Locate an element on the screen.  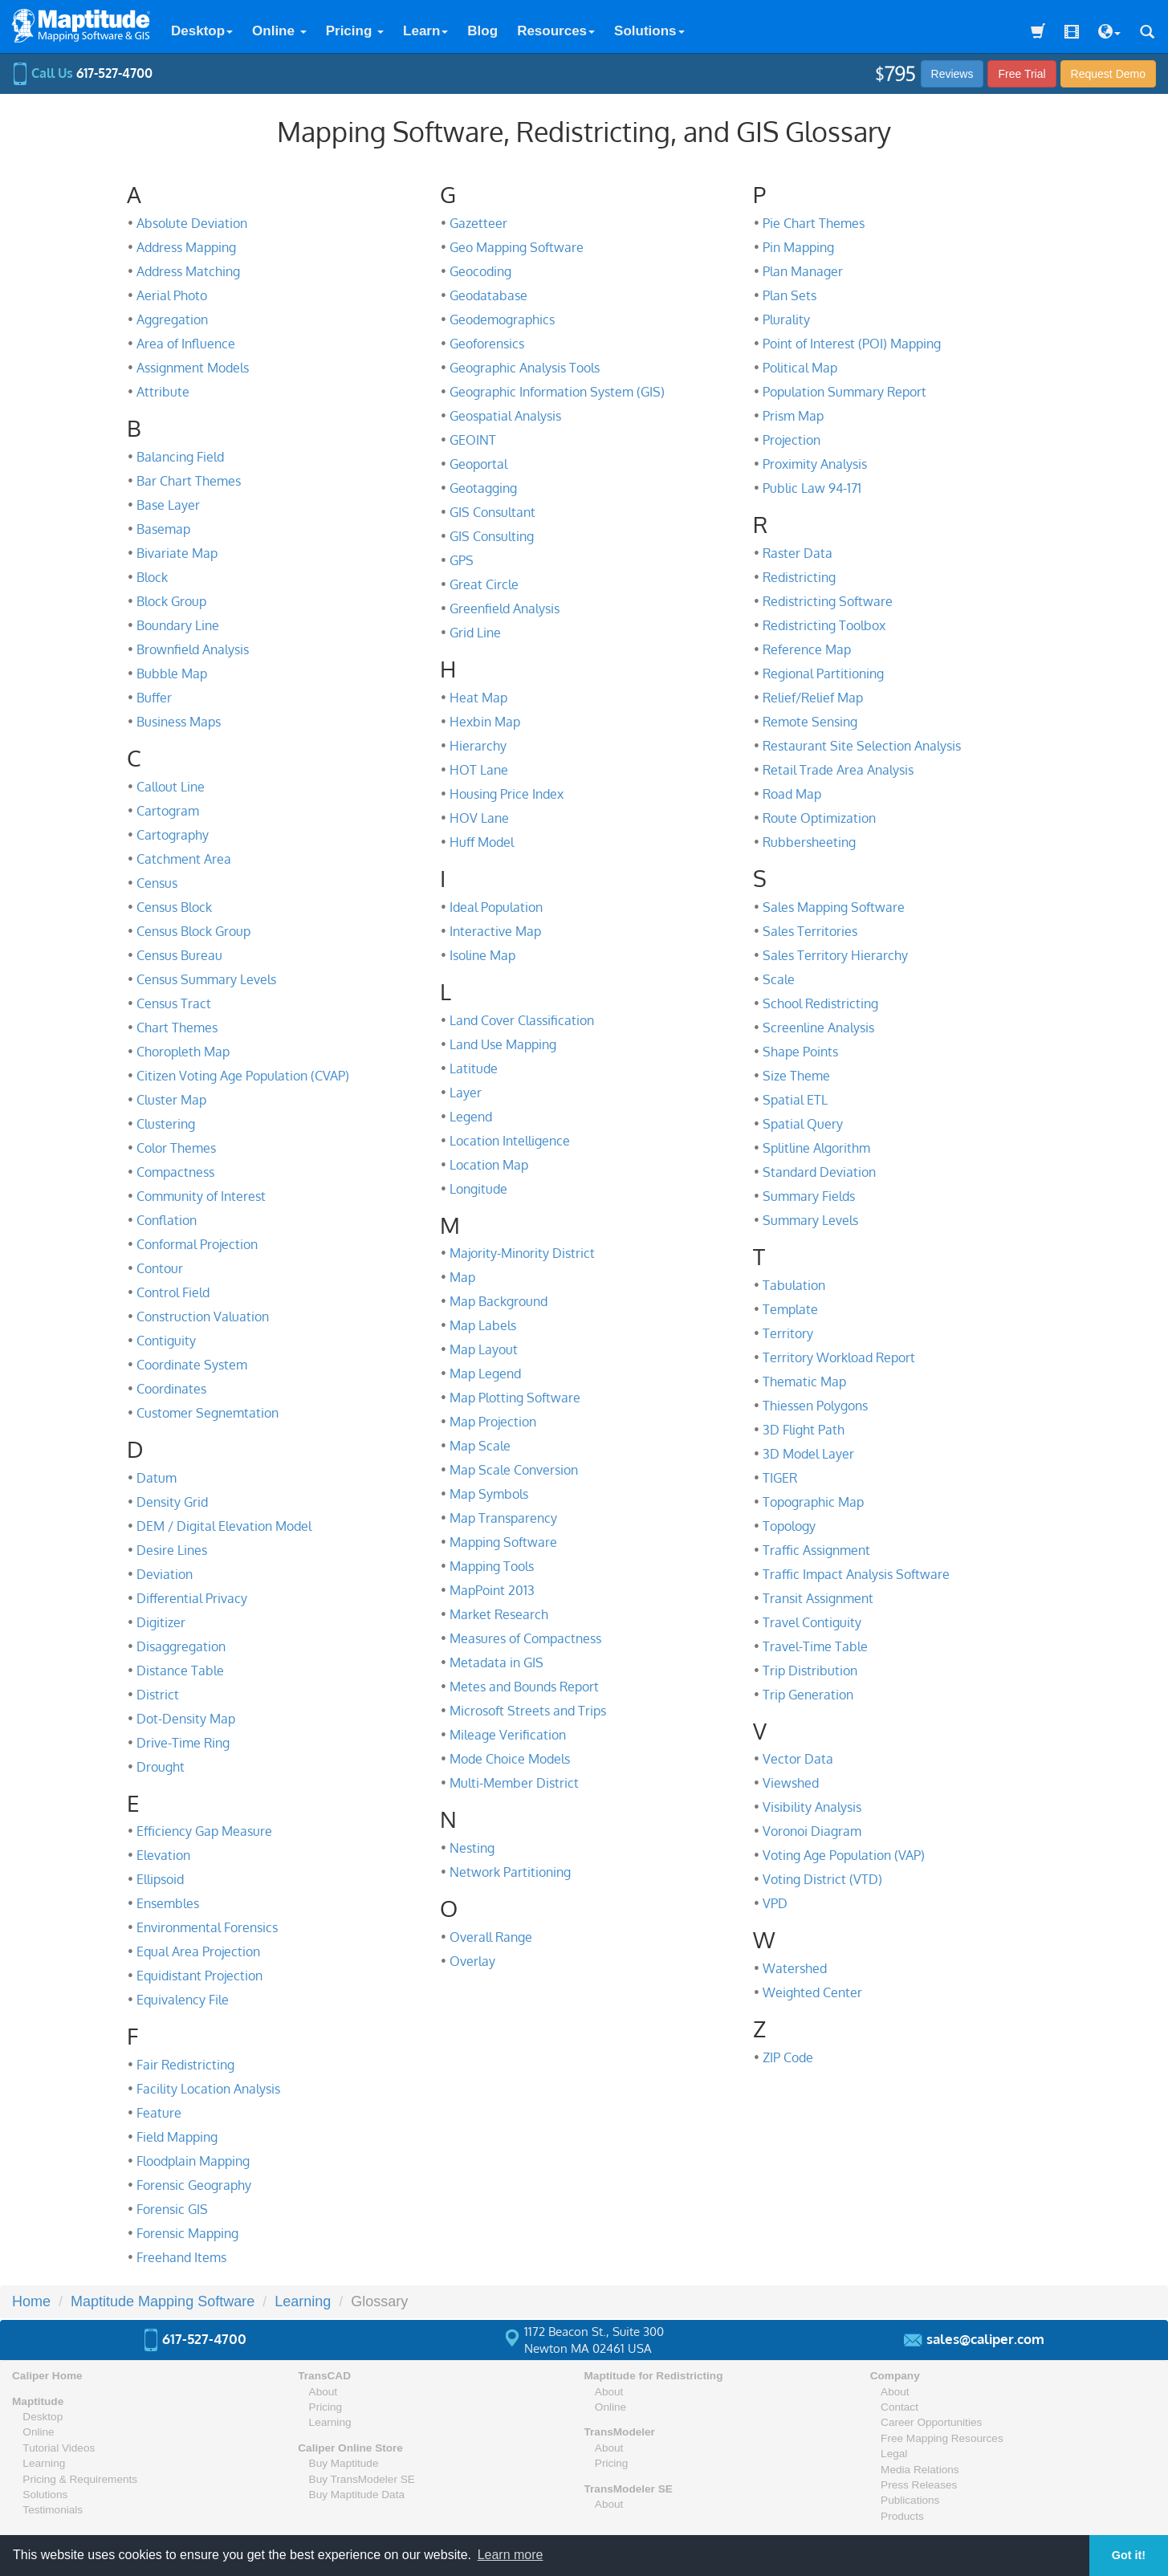
Nesting is located at coordinates (472, 1848).